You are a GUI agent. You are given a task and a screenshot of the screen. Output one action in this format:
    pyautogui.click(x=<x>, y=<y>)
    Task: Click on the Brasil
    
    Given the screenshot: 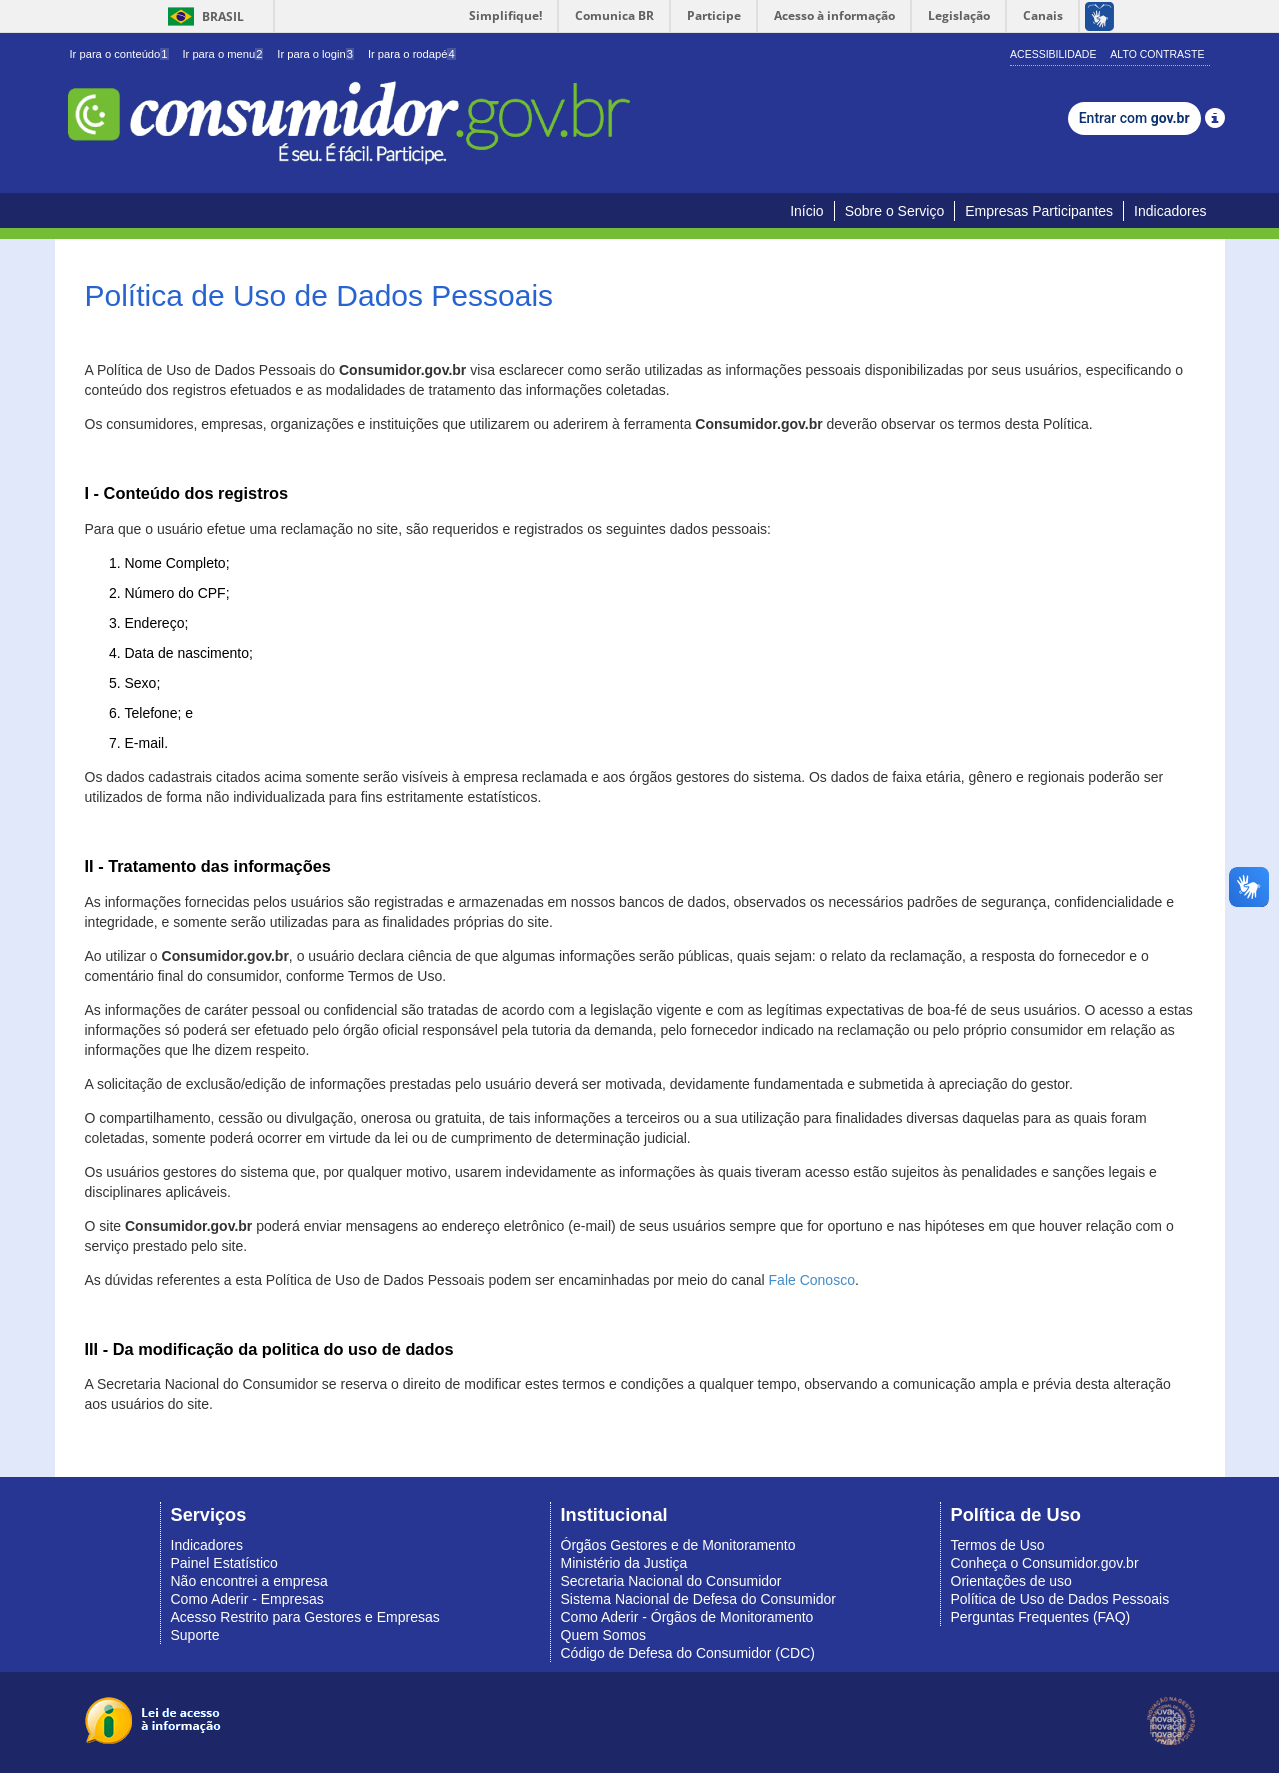 What is the action you would take?
    pyautogui.click(x=202, y=16)
    